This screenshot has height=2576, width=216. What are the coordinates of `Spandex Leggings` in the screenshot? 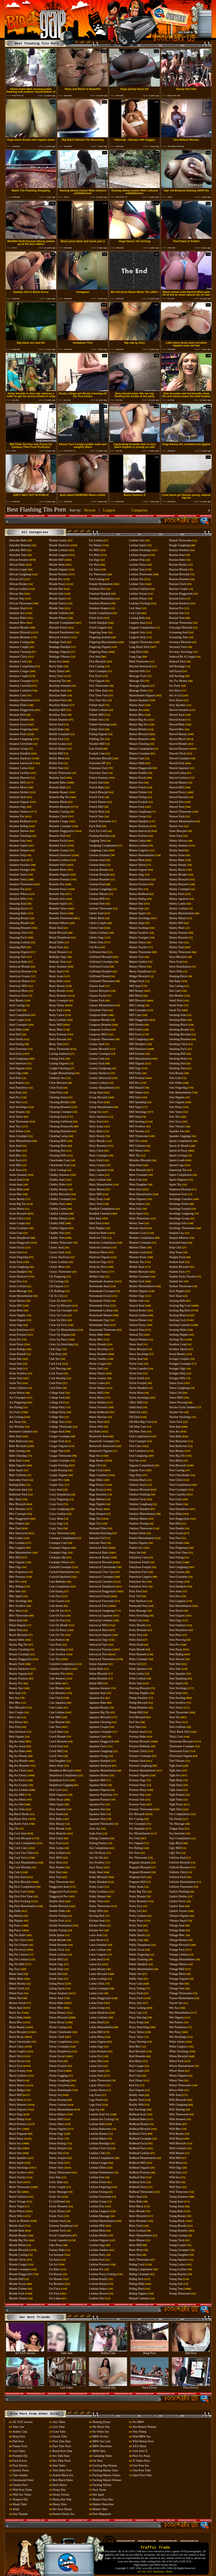 It's located at (180, 1136).